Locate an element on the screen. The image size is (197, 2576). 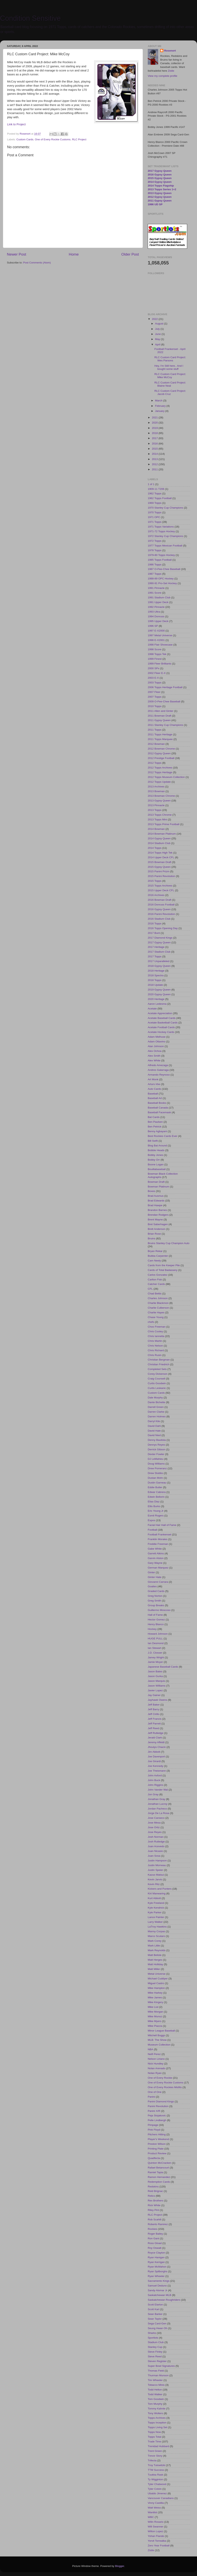
Mike Liut is located at coordinates (153, 2006).